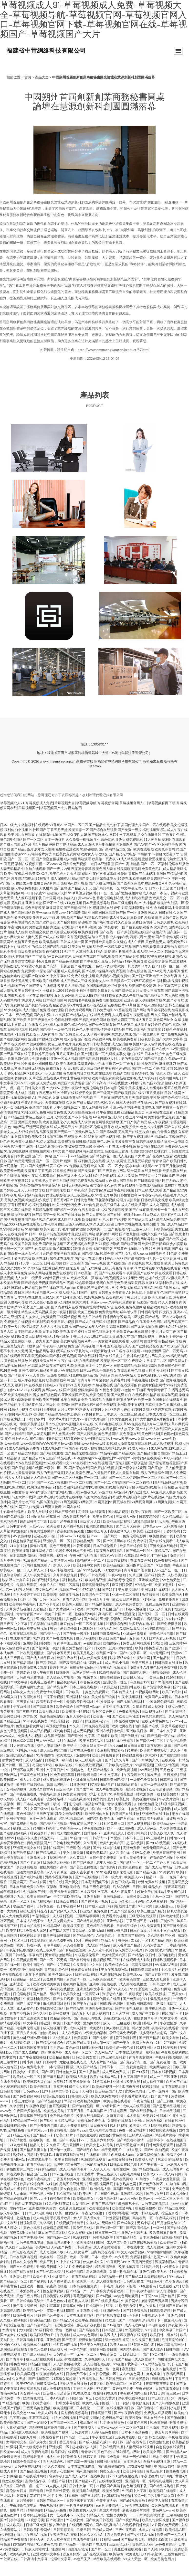 The image size is (189, 2576). I want to click on 高清无码不卡一区, so click(50, 1701).